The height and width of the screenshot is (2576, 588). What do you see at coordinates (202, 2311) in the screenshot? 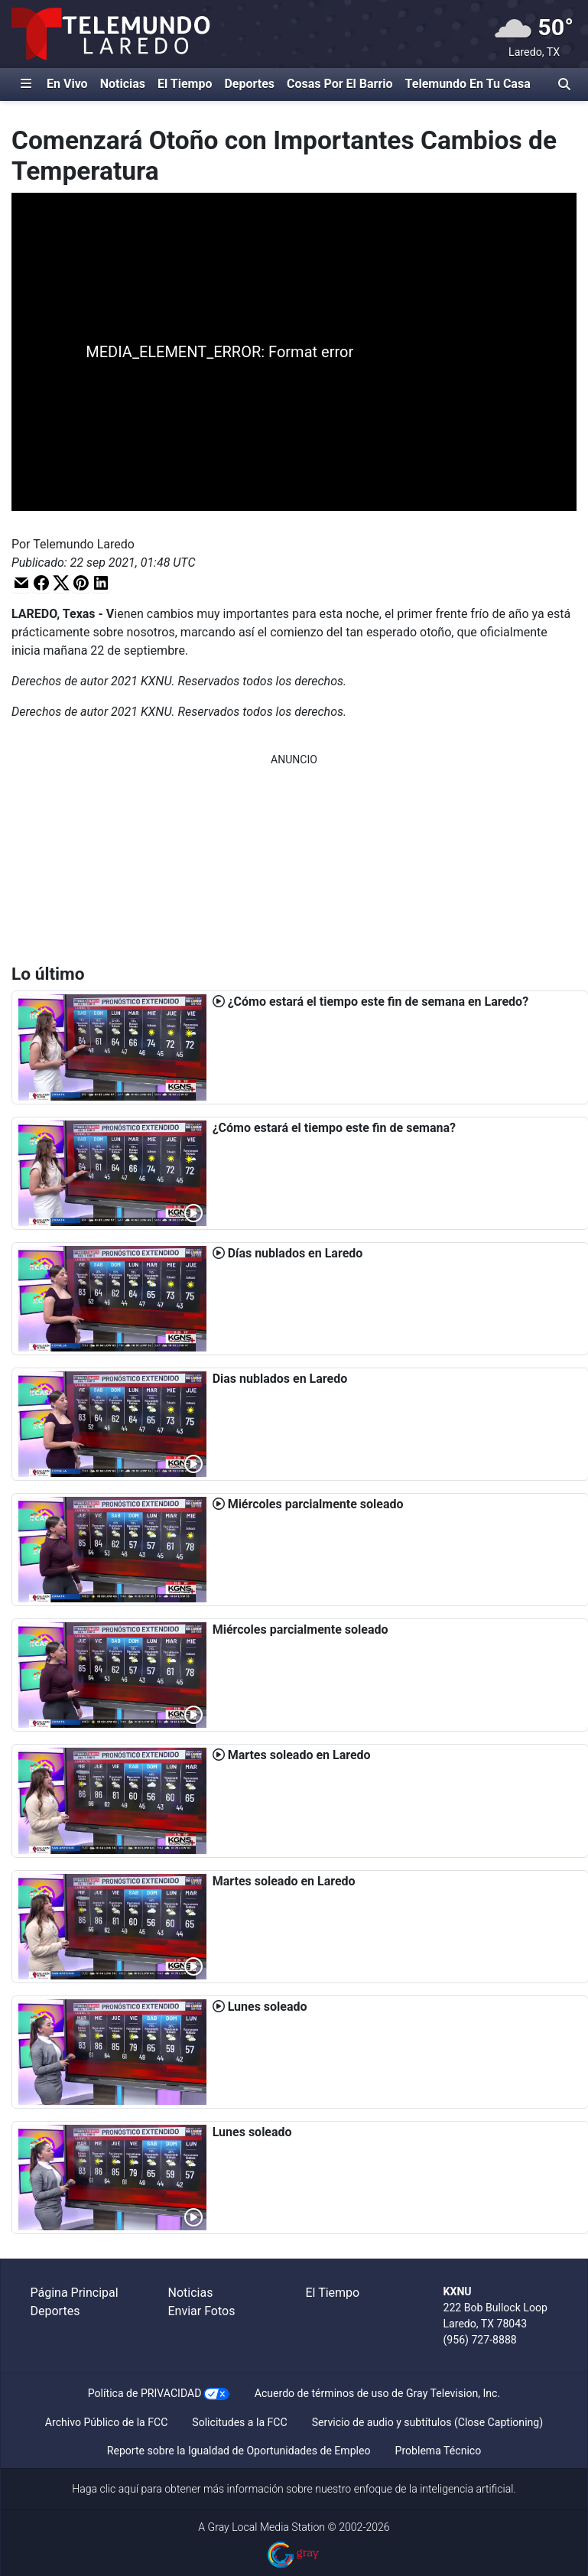
I see `Enviar Fotos` at bounding box center [202, 2311].